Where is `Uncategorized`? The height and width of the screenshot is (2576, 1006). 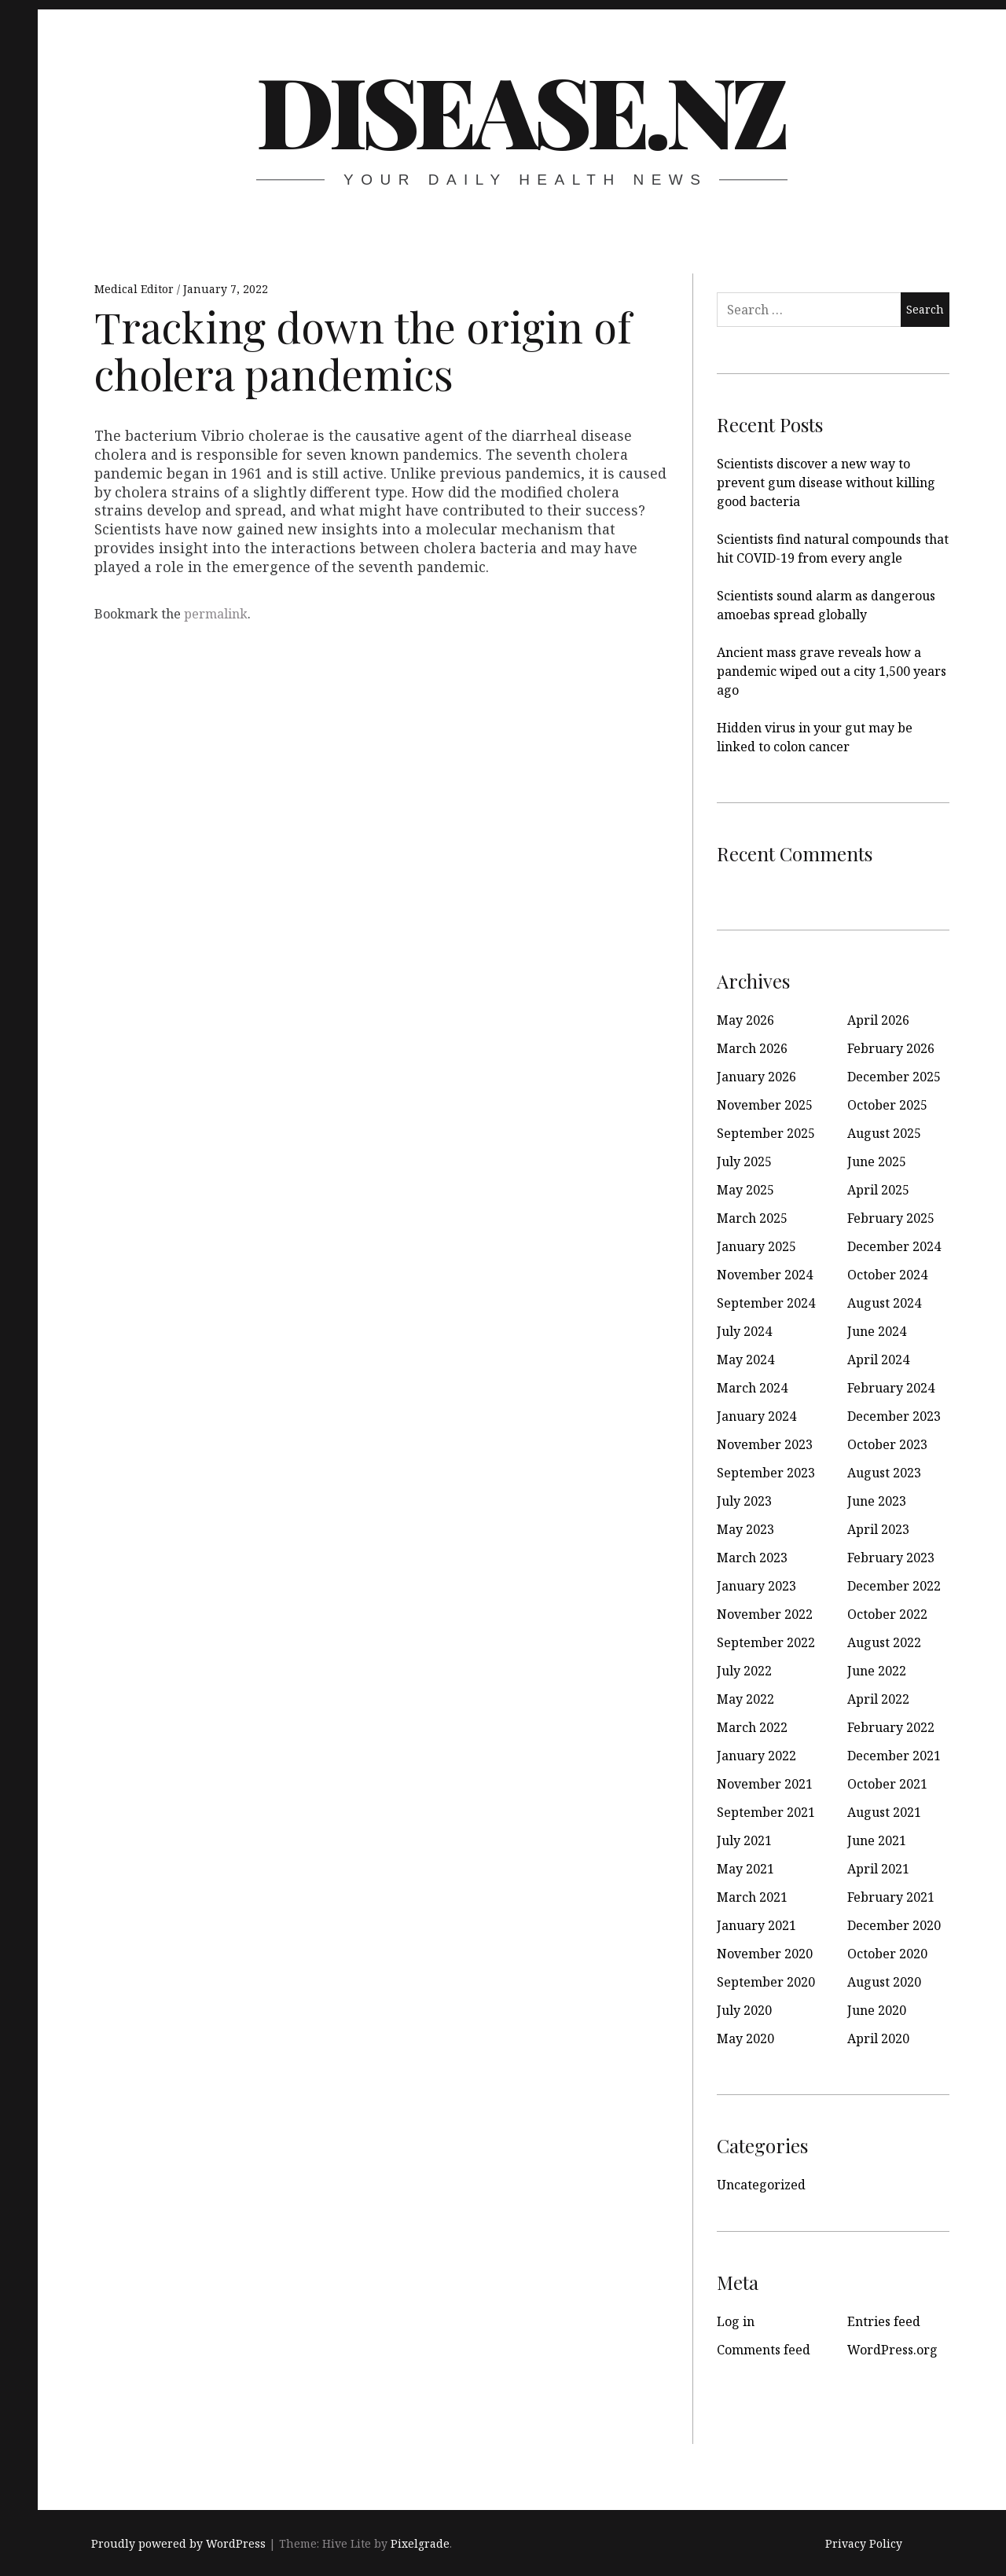
Uncategorized is located at coordinates (761, 2184).